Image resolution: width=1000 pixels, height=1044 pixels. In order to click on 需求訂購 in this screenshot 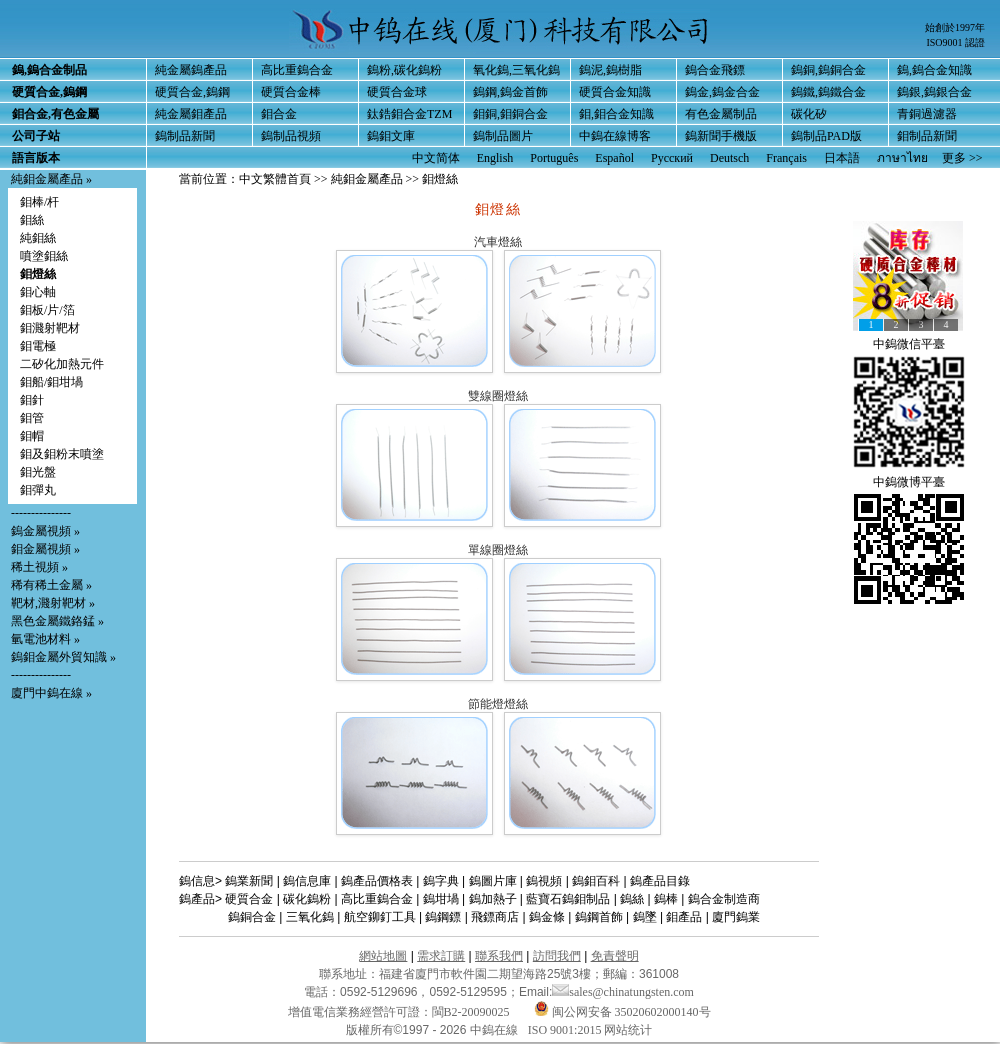, I will do `click(441, 956)`.